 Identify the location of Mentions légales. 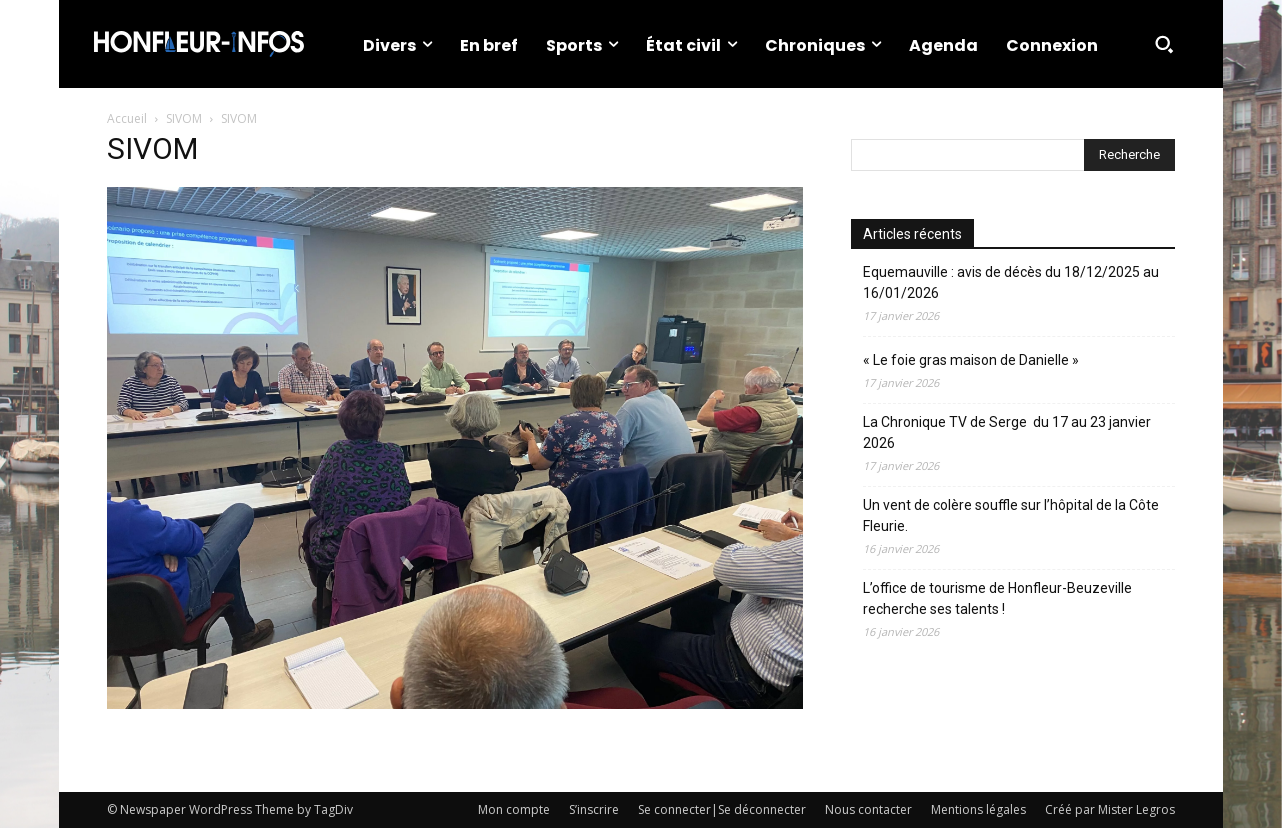
(978, 809).